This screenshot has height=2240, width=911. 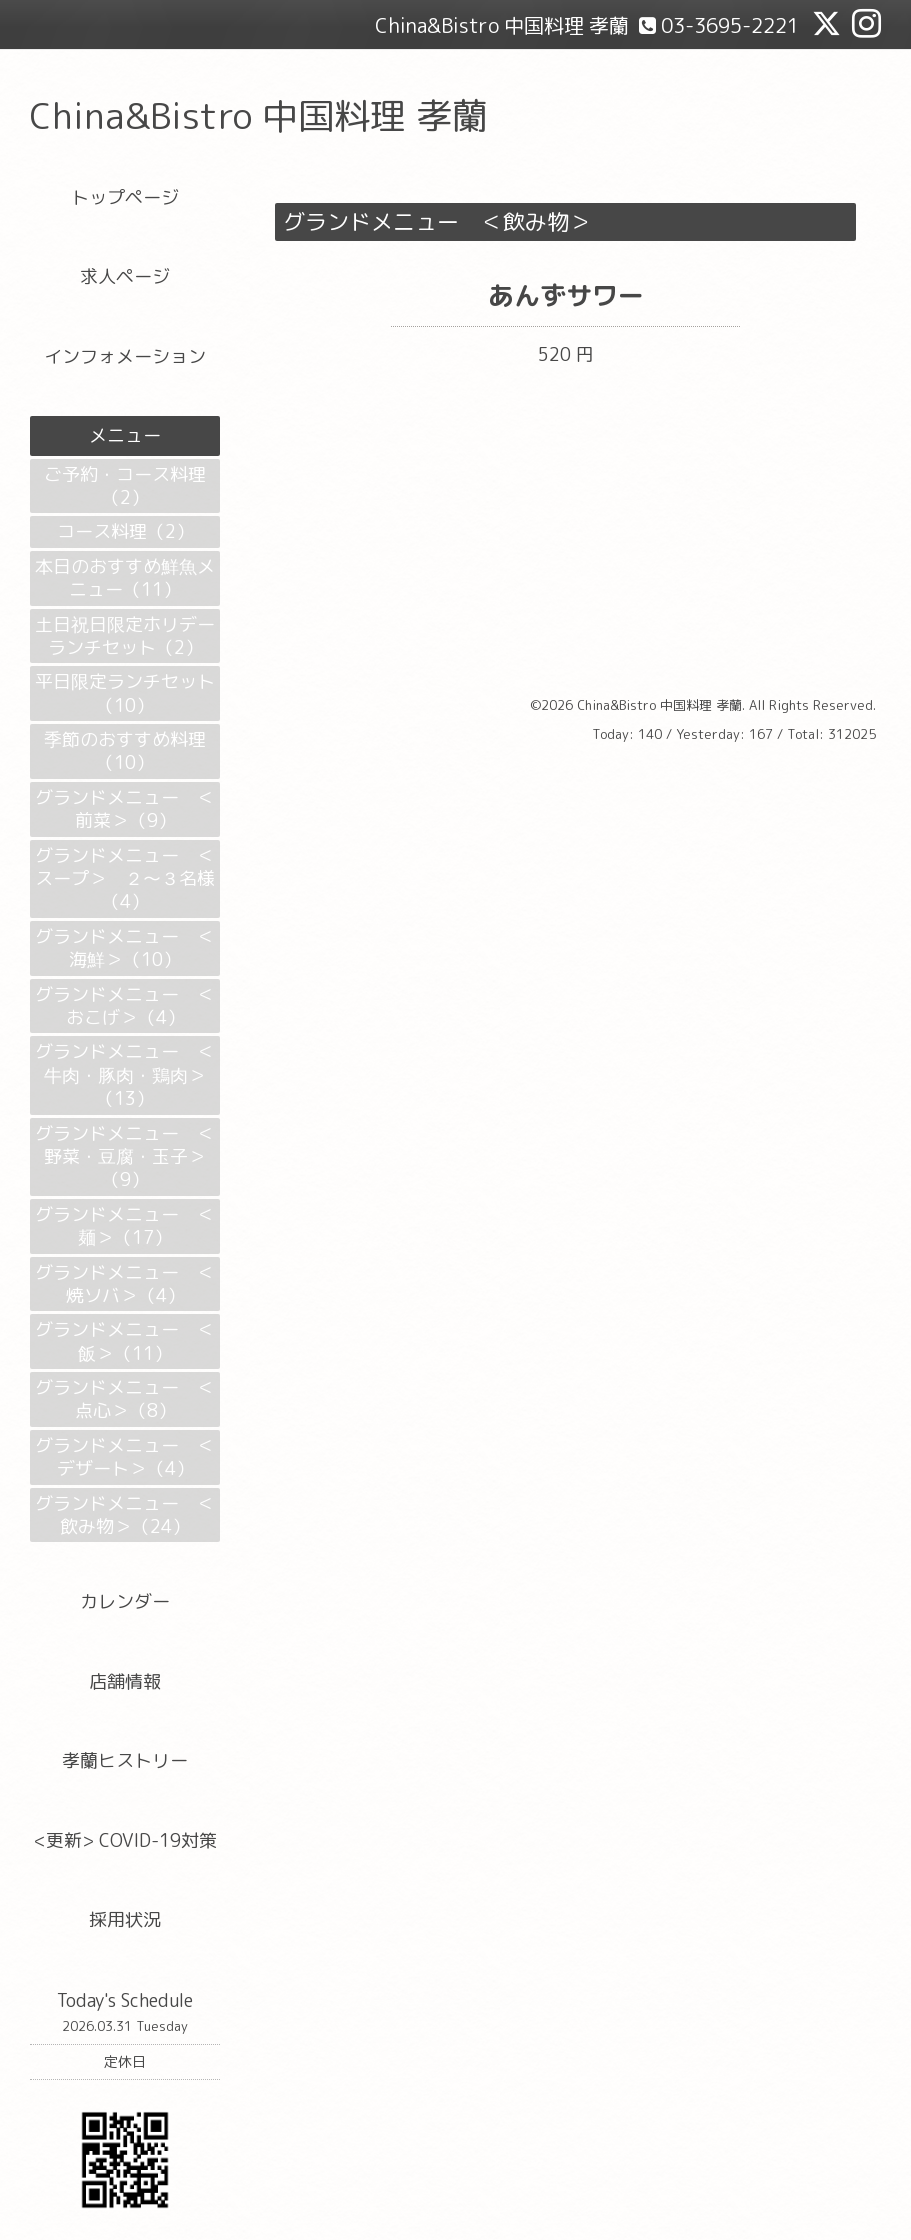 I want to click on 平日限定ランチセット（10）, so click(x=125, y=693).